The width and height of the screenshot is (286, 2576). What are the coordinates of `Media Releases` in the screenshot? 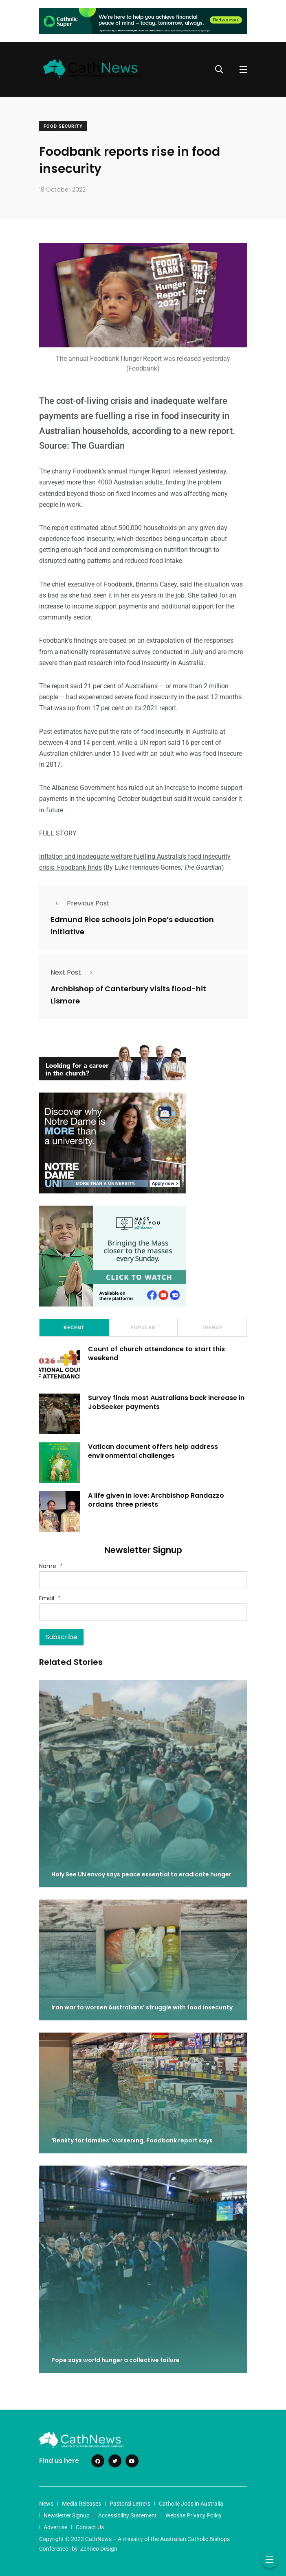 It's located at (81, 2503).